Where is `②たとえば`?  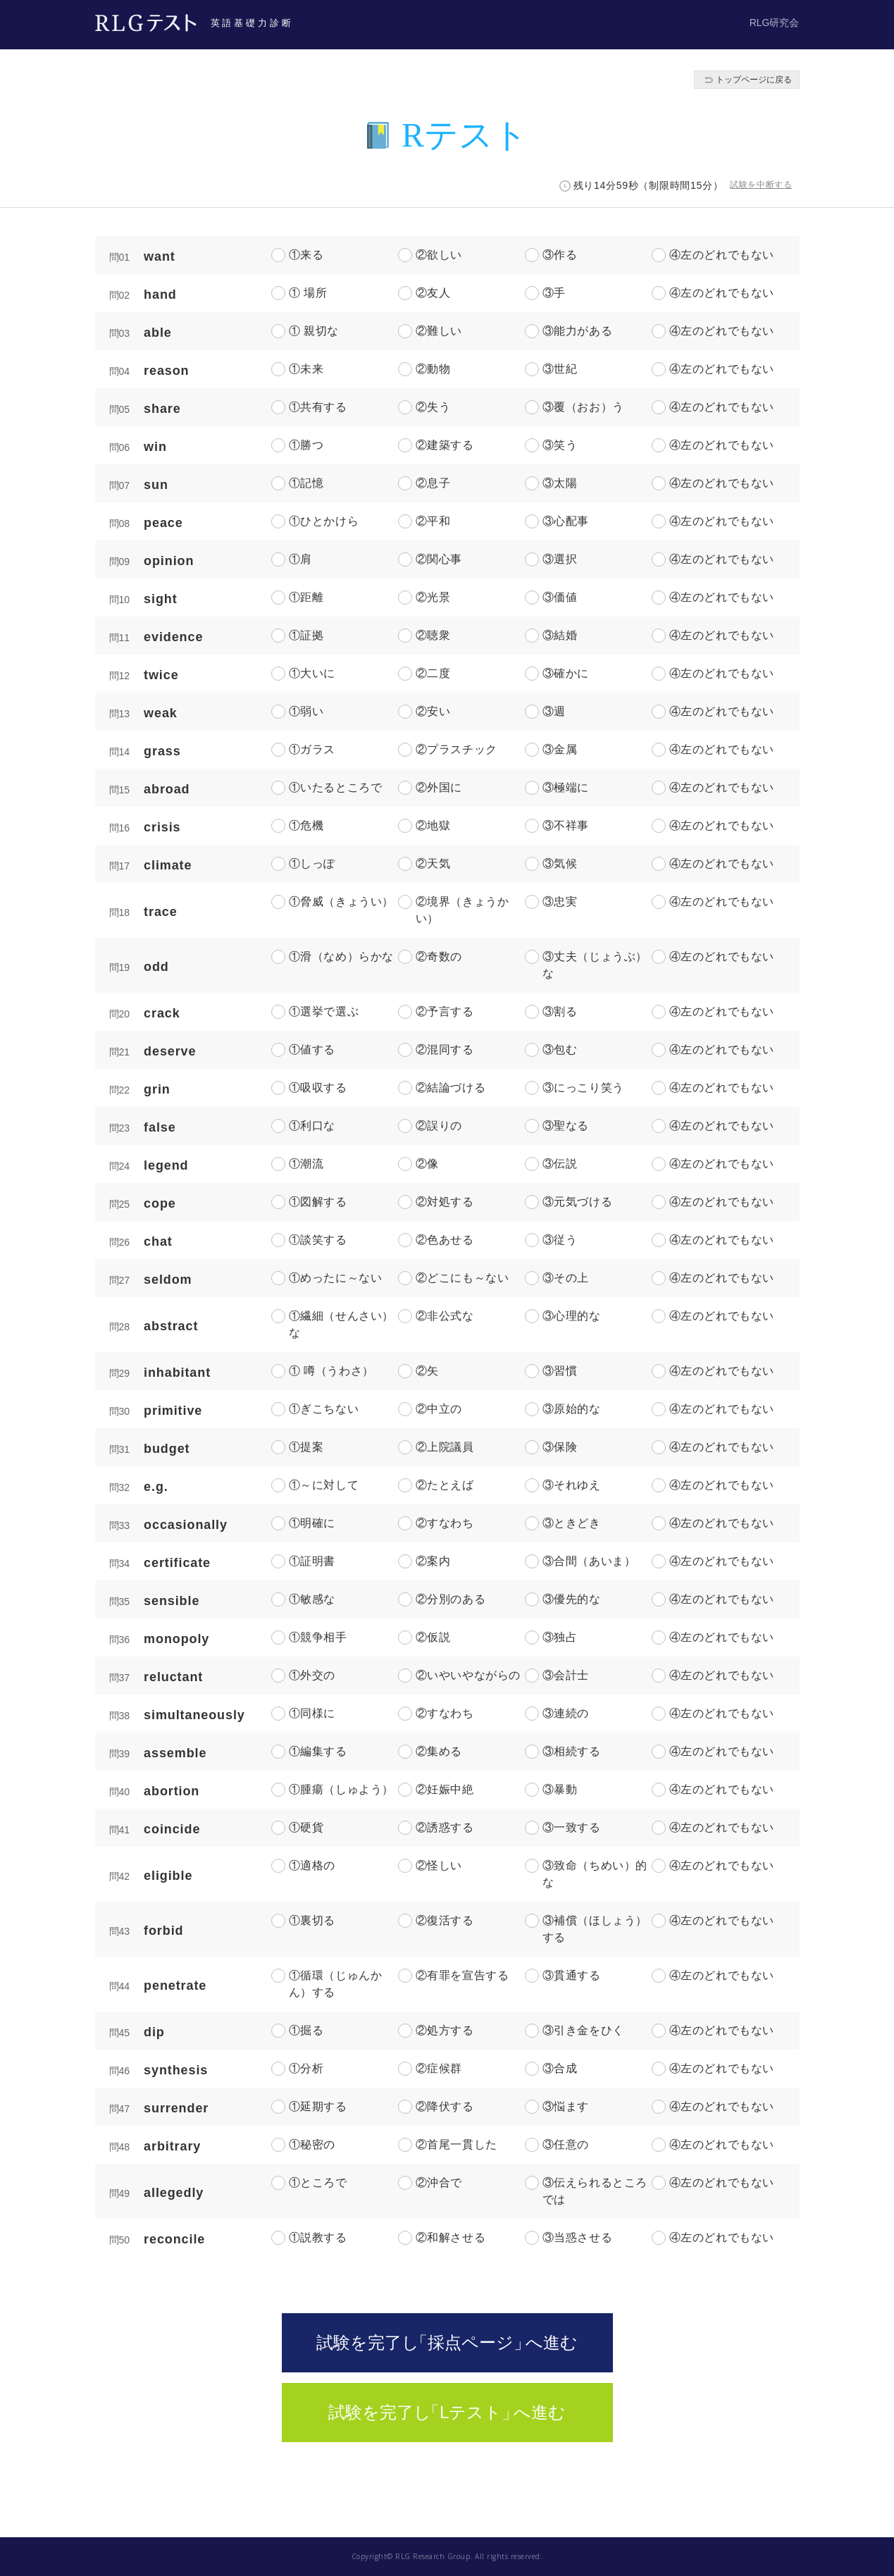
②たとえば is located at coordinates (445, 1485).